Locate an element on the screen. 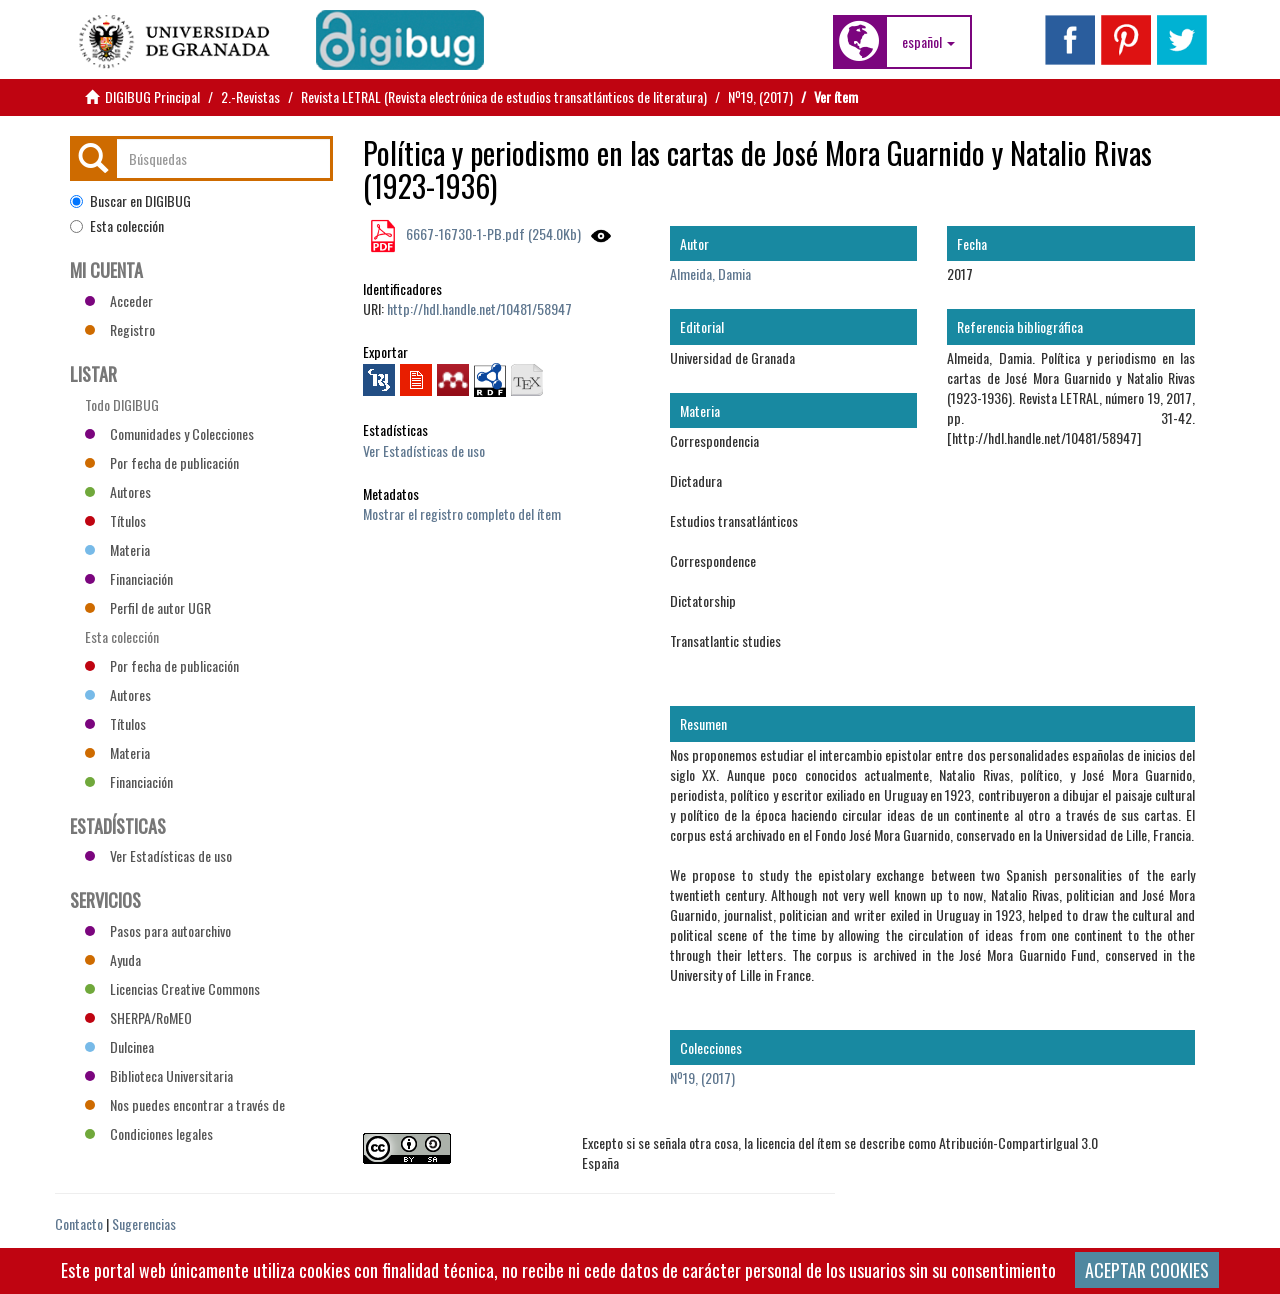 The width and height of the screenshot is (1280, 1294). Almeida, Damia is located at coordinates (710, 273).